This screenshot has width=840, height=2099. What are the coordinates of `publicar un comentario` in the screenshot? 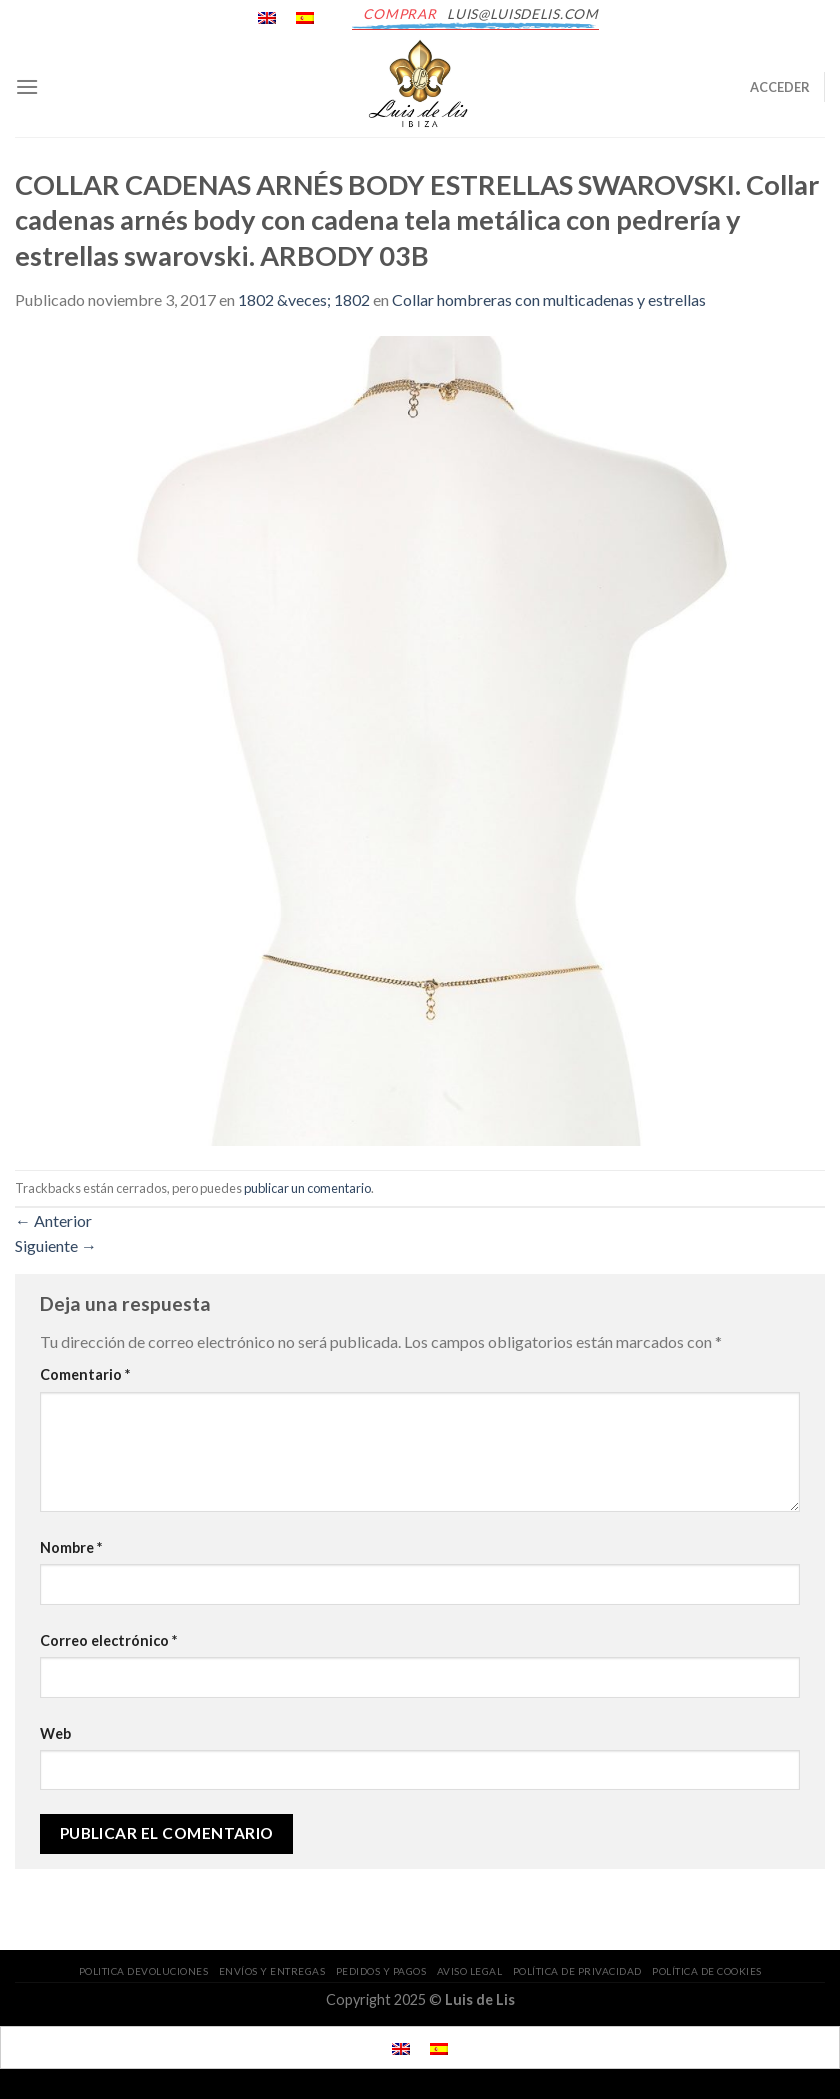 It's located at (307, 1188).